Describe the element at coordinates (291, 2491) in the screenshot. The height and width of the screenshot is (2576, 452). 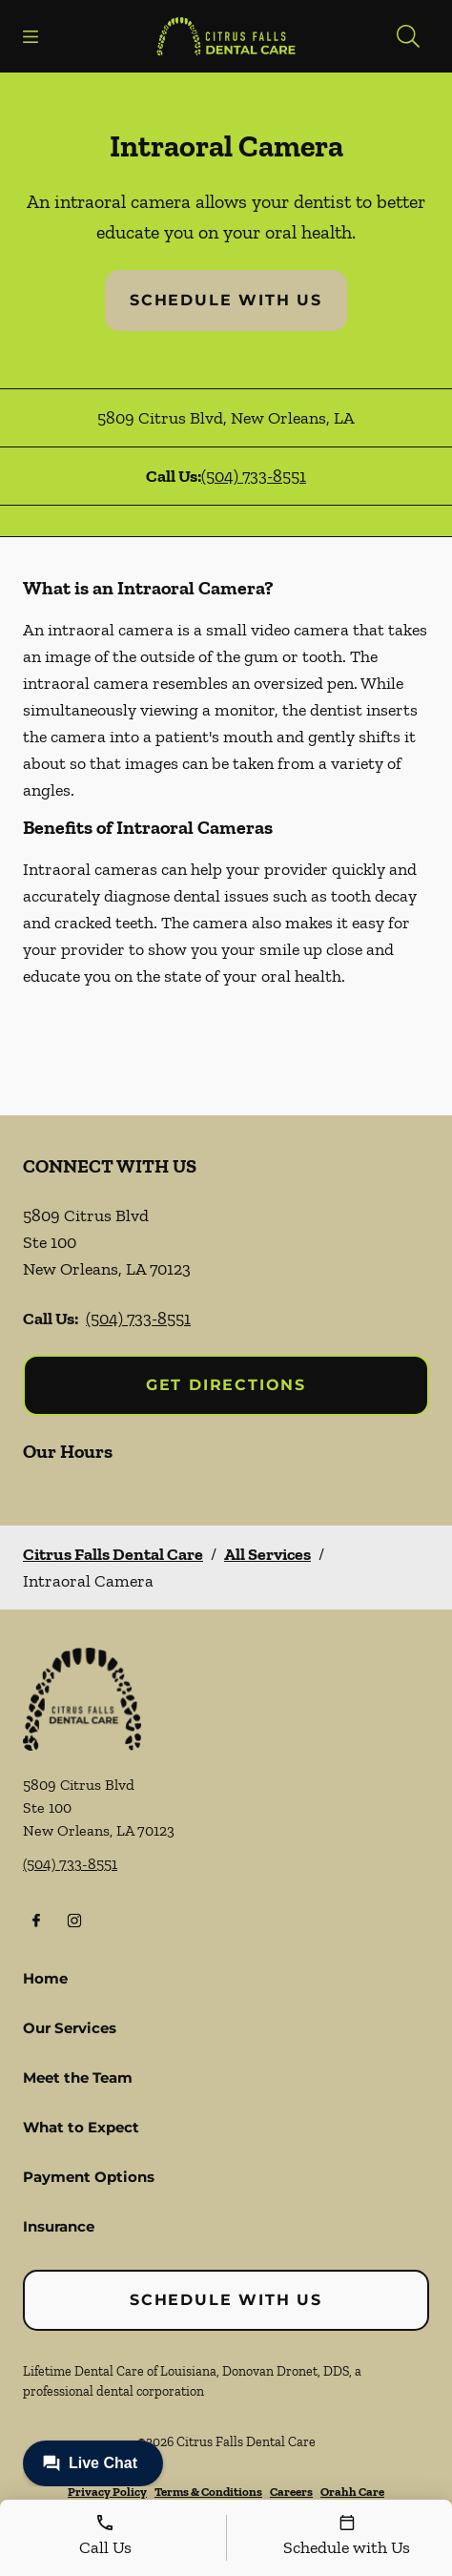
I see `Careers` at that location.